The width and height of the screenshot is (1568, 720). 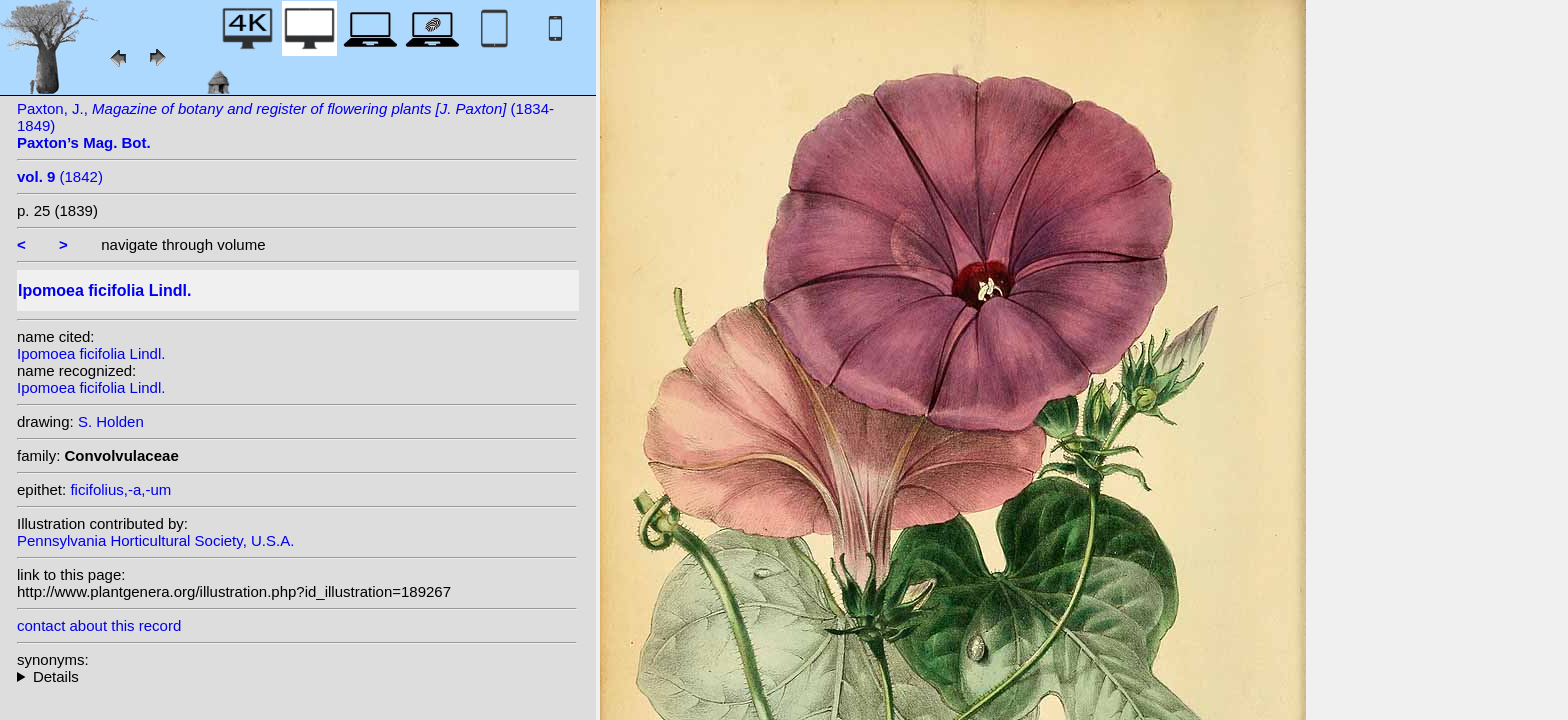 What do you see at coordinates (155, 540) in the screenshot?
I see `Pennsylvania Horticultural Society, U.S.A.` at bounding box center [155, 540].